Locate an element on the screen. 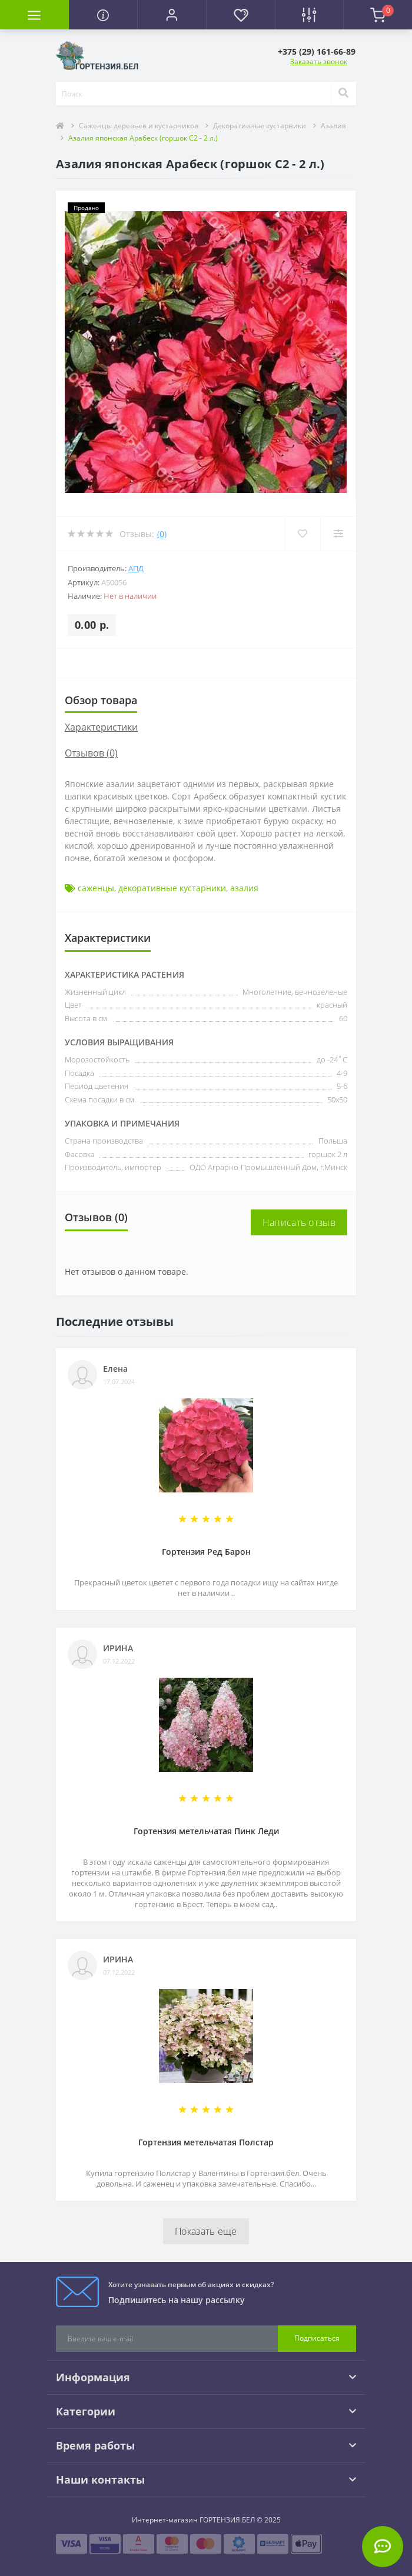  Показать еще is located at coordinates (206, 2231).